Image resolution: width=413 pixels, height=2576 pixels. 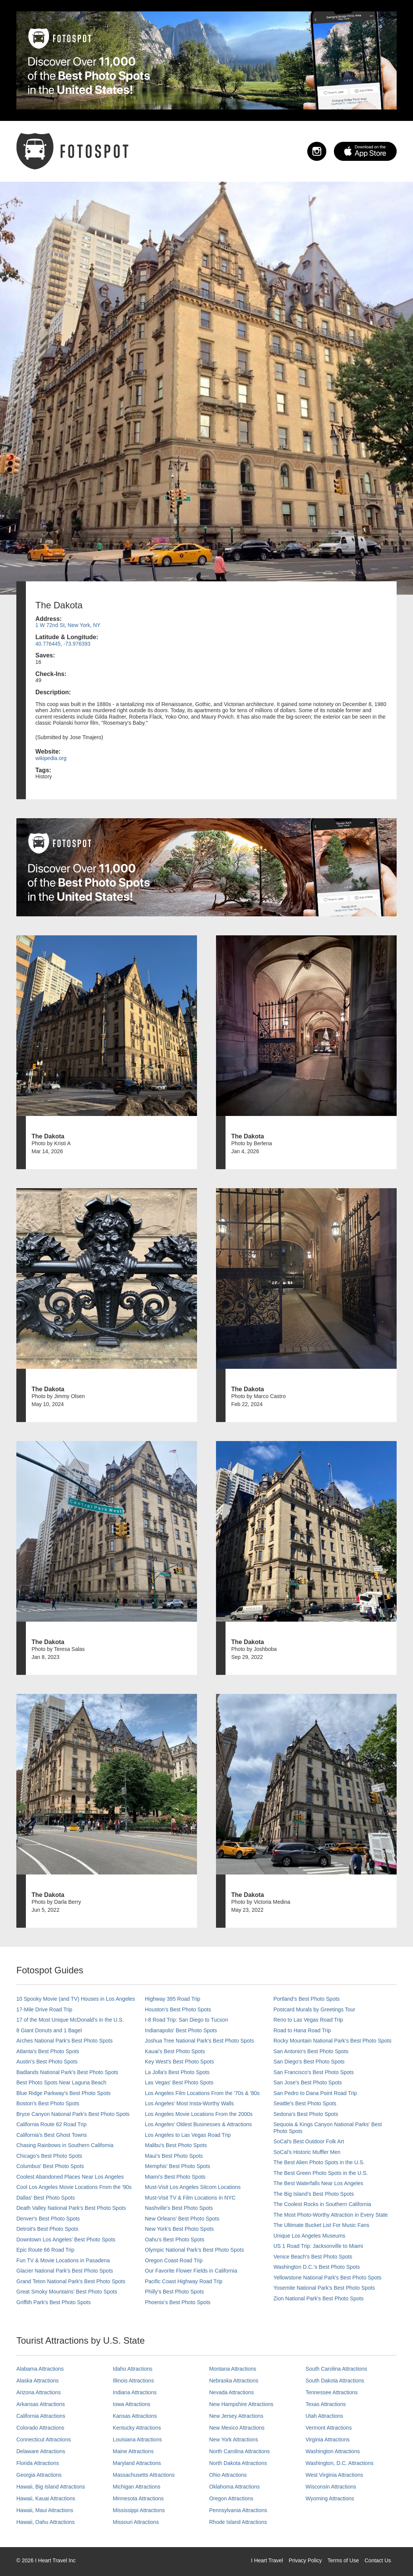 What do you see at coordinates (316, 2267) in the screenshot?
I see `Washington D.C.’s Best Photo Spots` at bounding box center [316, 2267].